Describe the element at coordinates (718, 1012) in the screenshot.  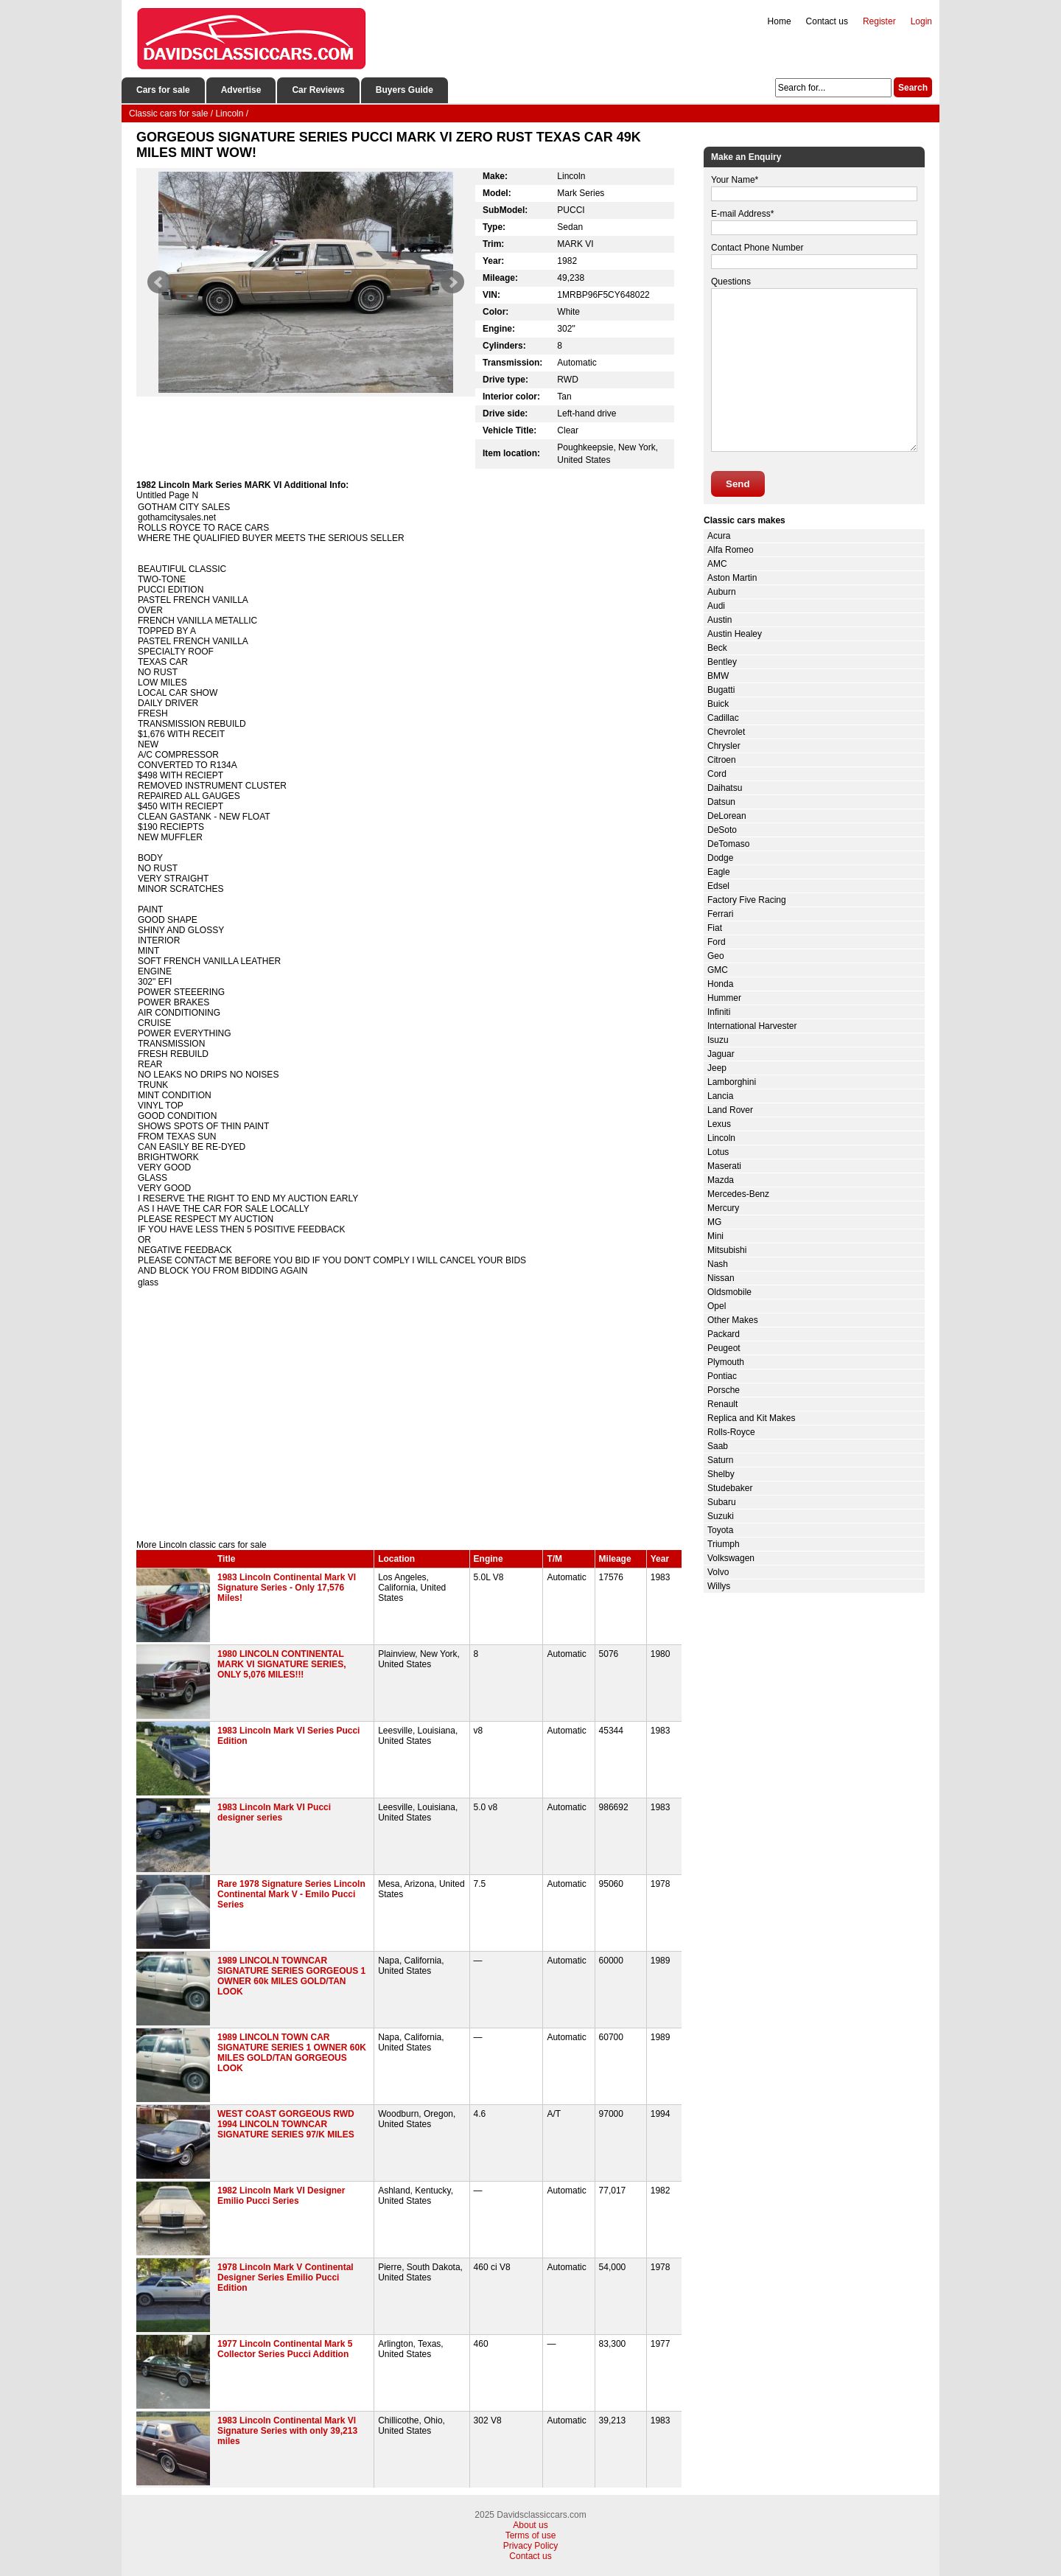
I see `Infiniti` at that location.